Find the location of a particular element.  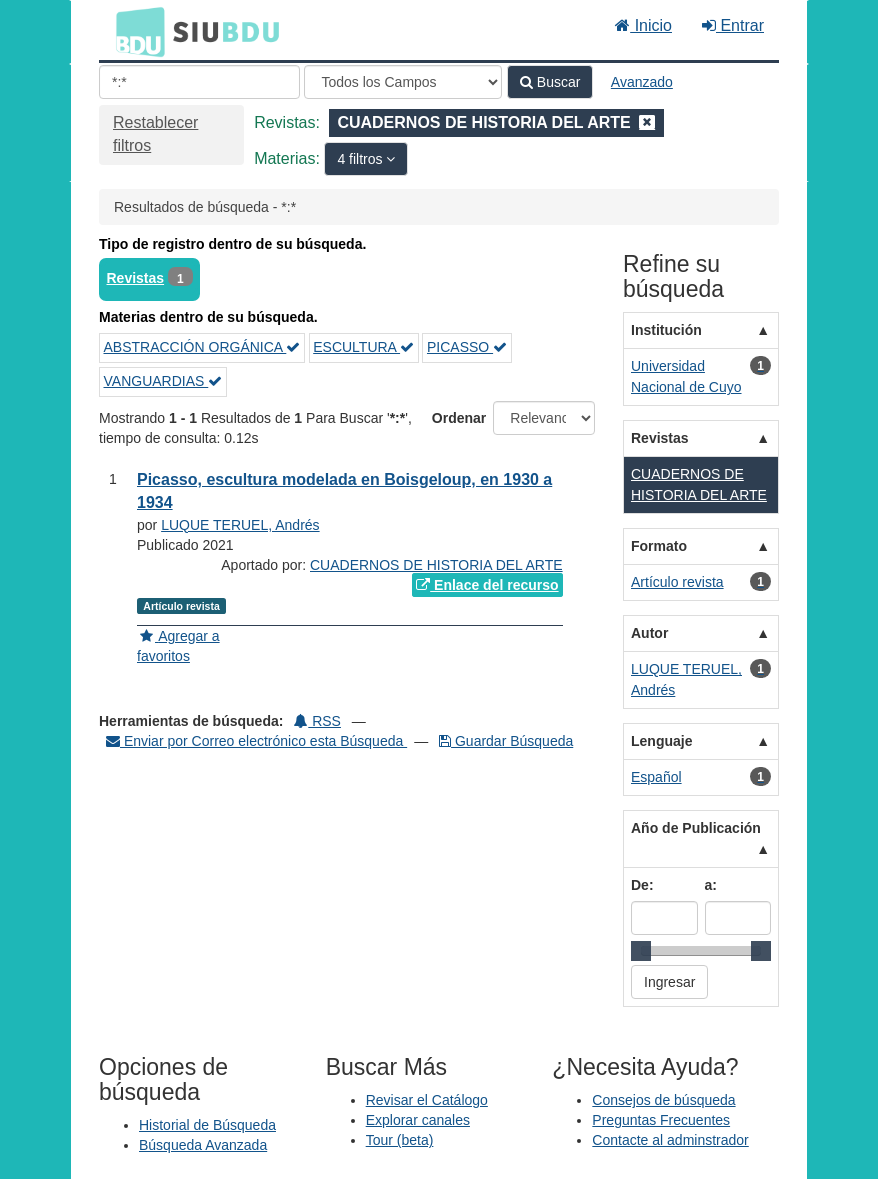

Inicio is located at coordinates (643, 25).